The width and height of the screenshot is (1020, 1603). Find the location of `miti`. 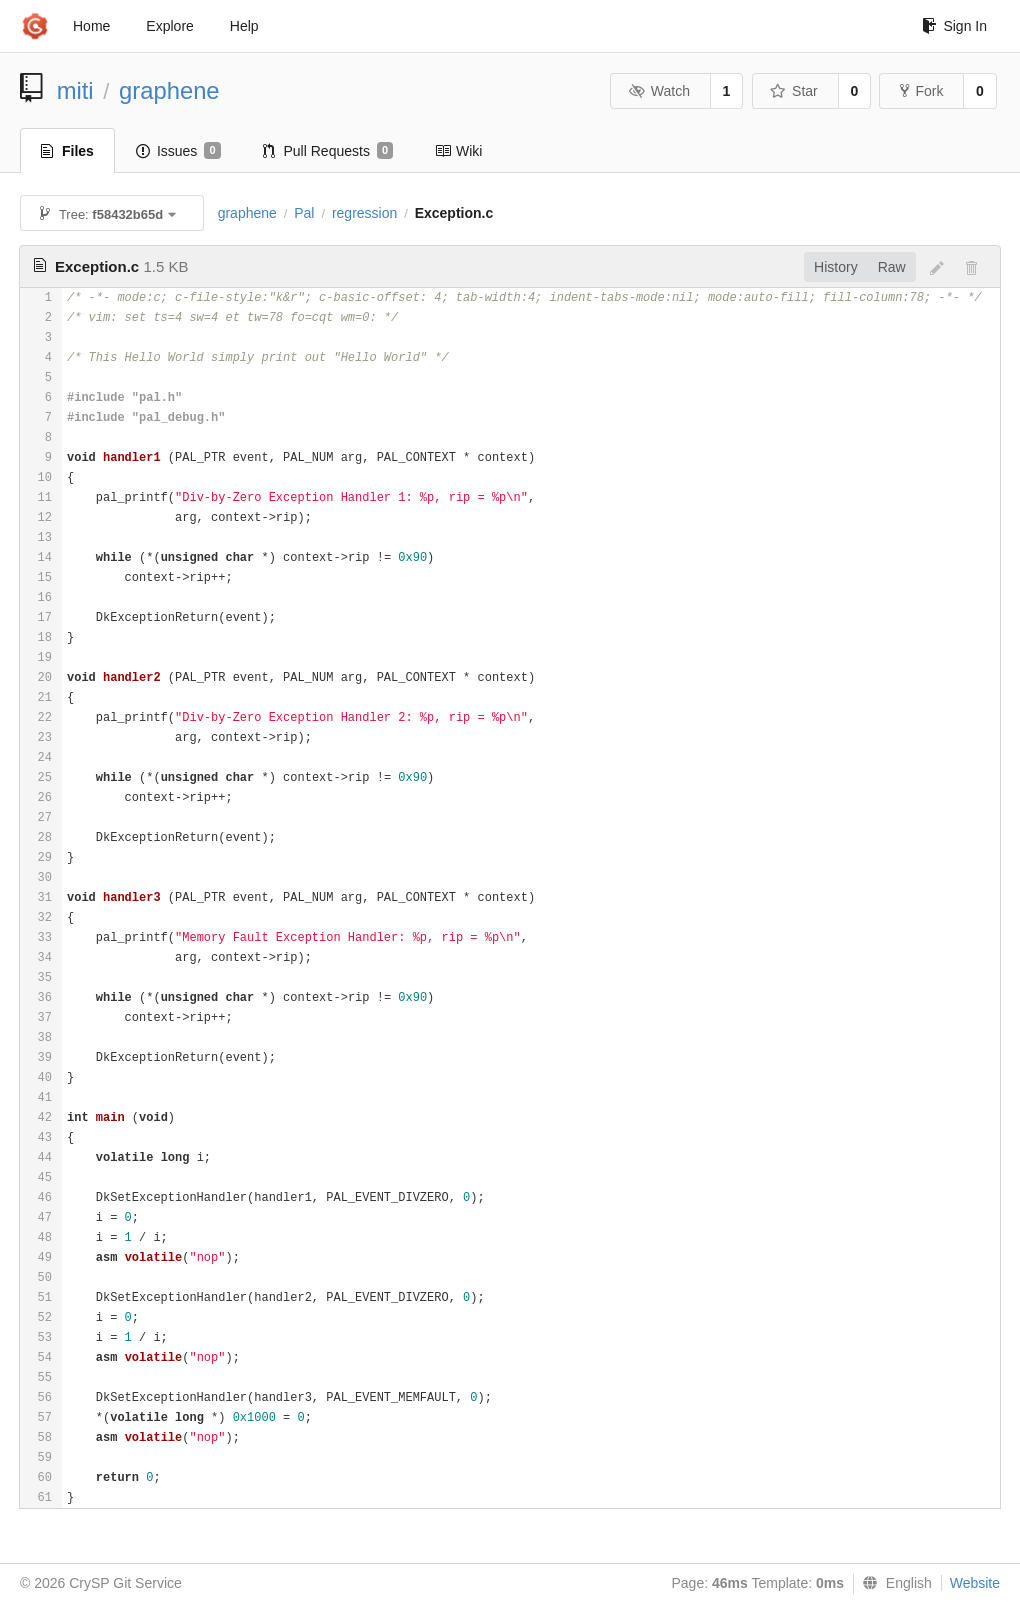

miti is located at coordinates (75, 90).